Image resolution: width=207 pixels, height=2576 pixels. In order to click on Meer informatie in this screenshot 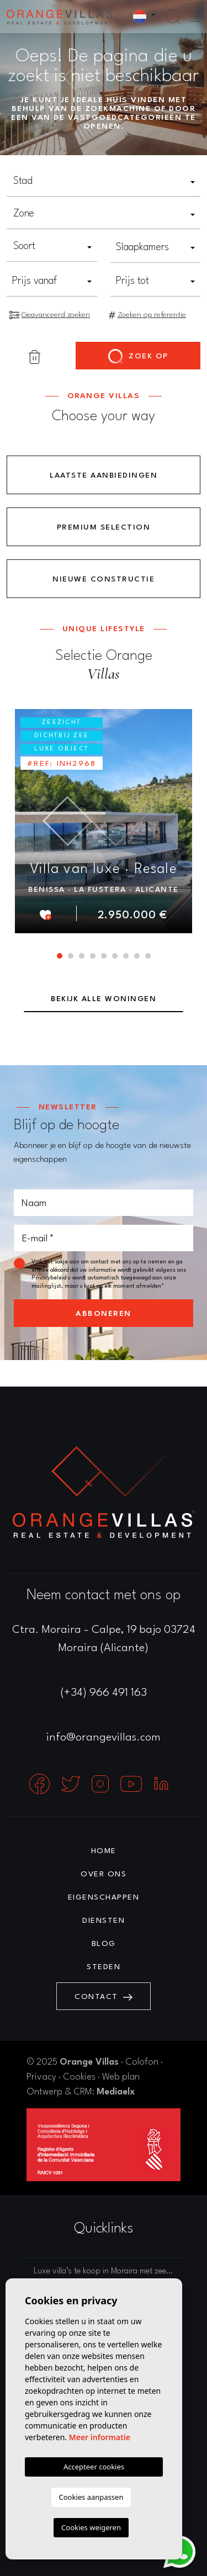, I will do `click(99, 2437)`.